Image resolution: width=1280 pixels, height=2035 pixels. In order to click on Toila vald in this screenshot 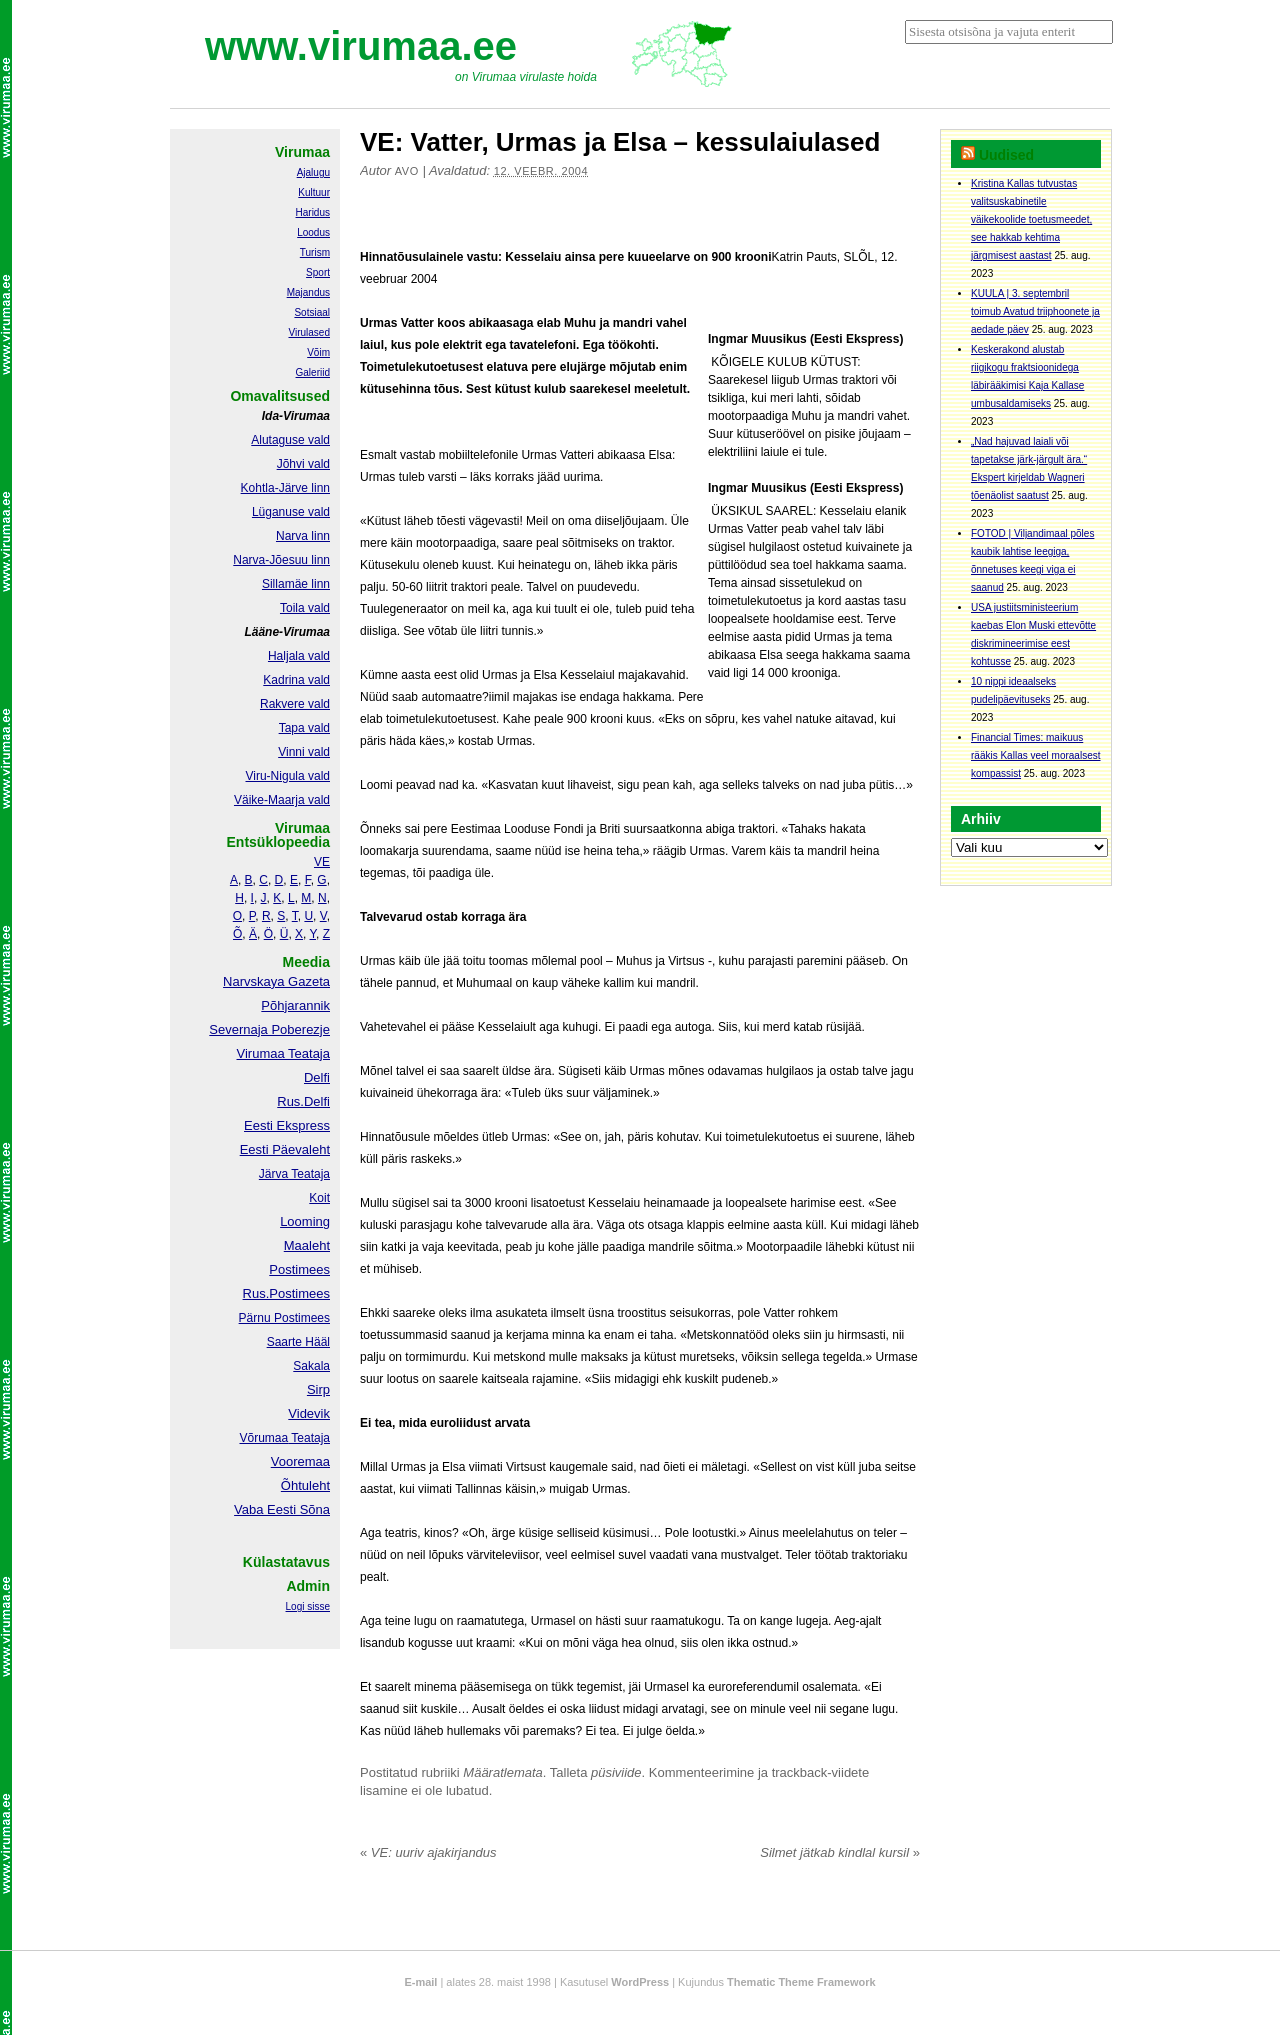, I will do `click(305, 608)`.